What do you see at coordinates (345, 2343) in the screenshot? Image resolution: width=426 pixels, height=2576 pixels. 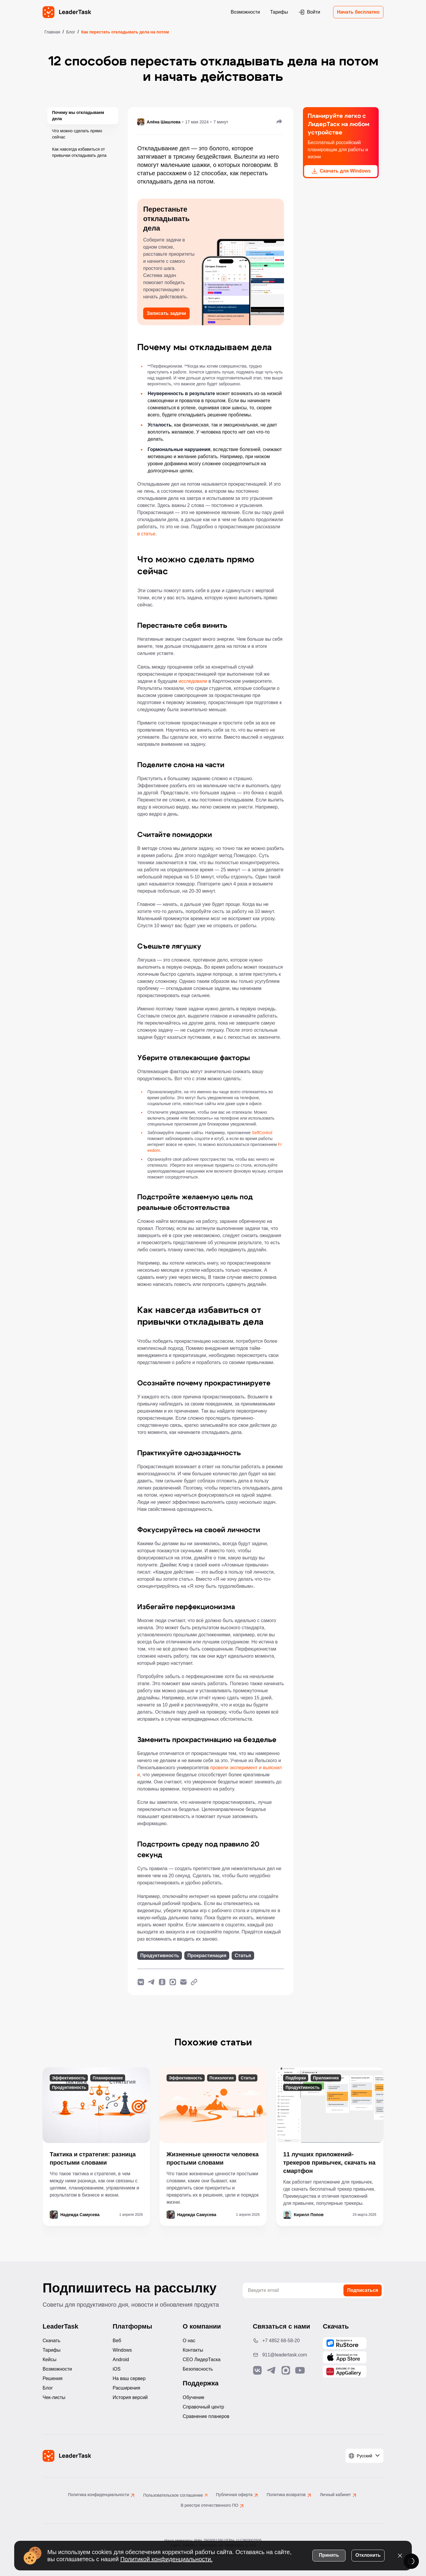 I see `[Скачать LeaderTask из AppGallery]` at bounding box center [345, 2343].